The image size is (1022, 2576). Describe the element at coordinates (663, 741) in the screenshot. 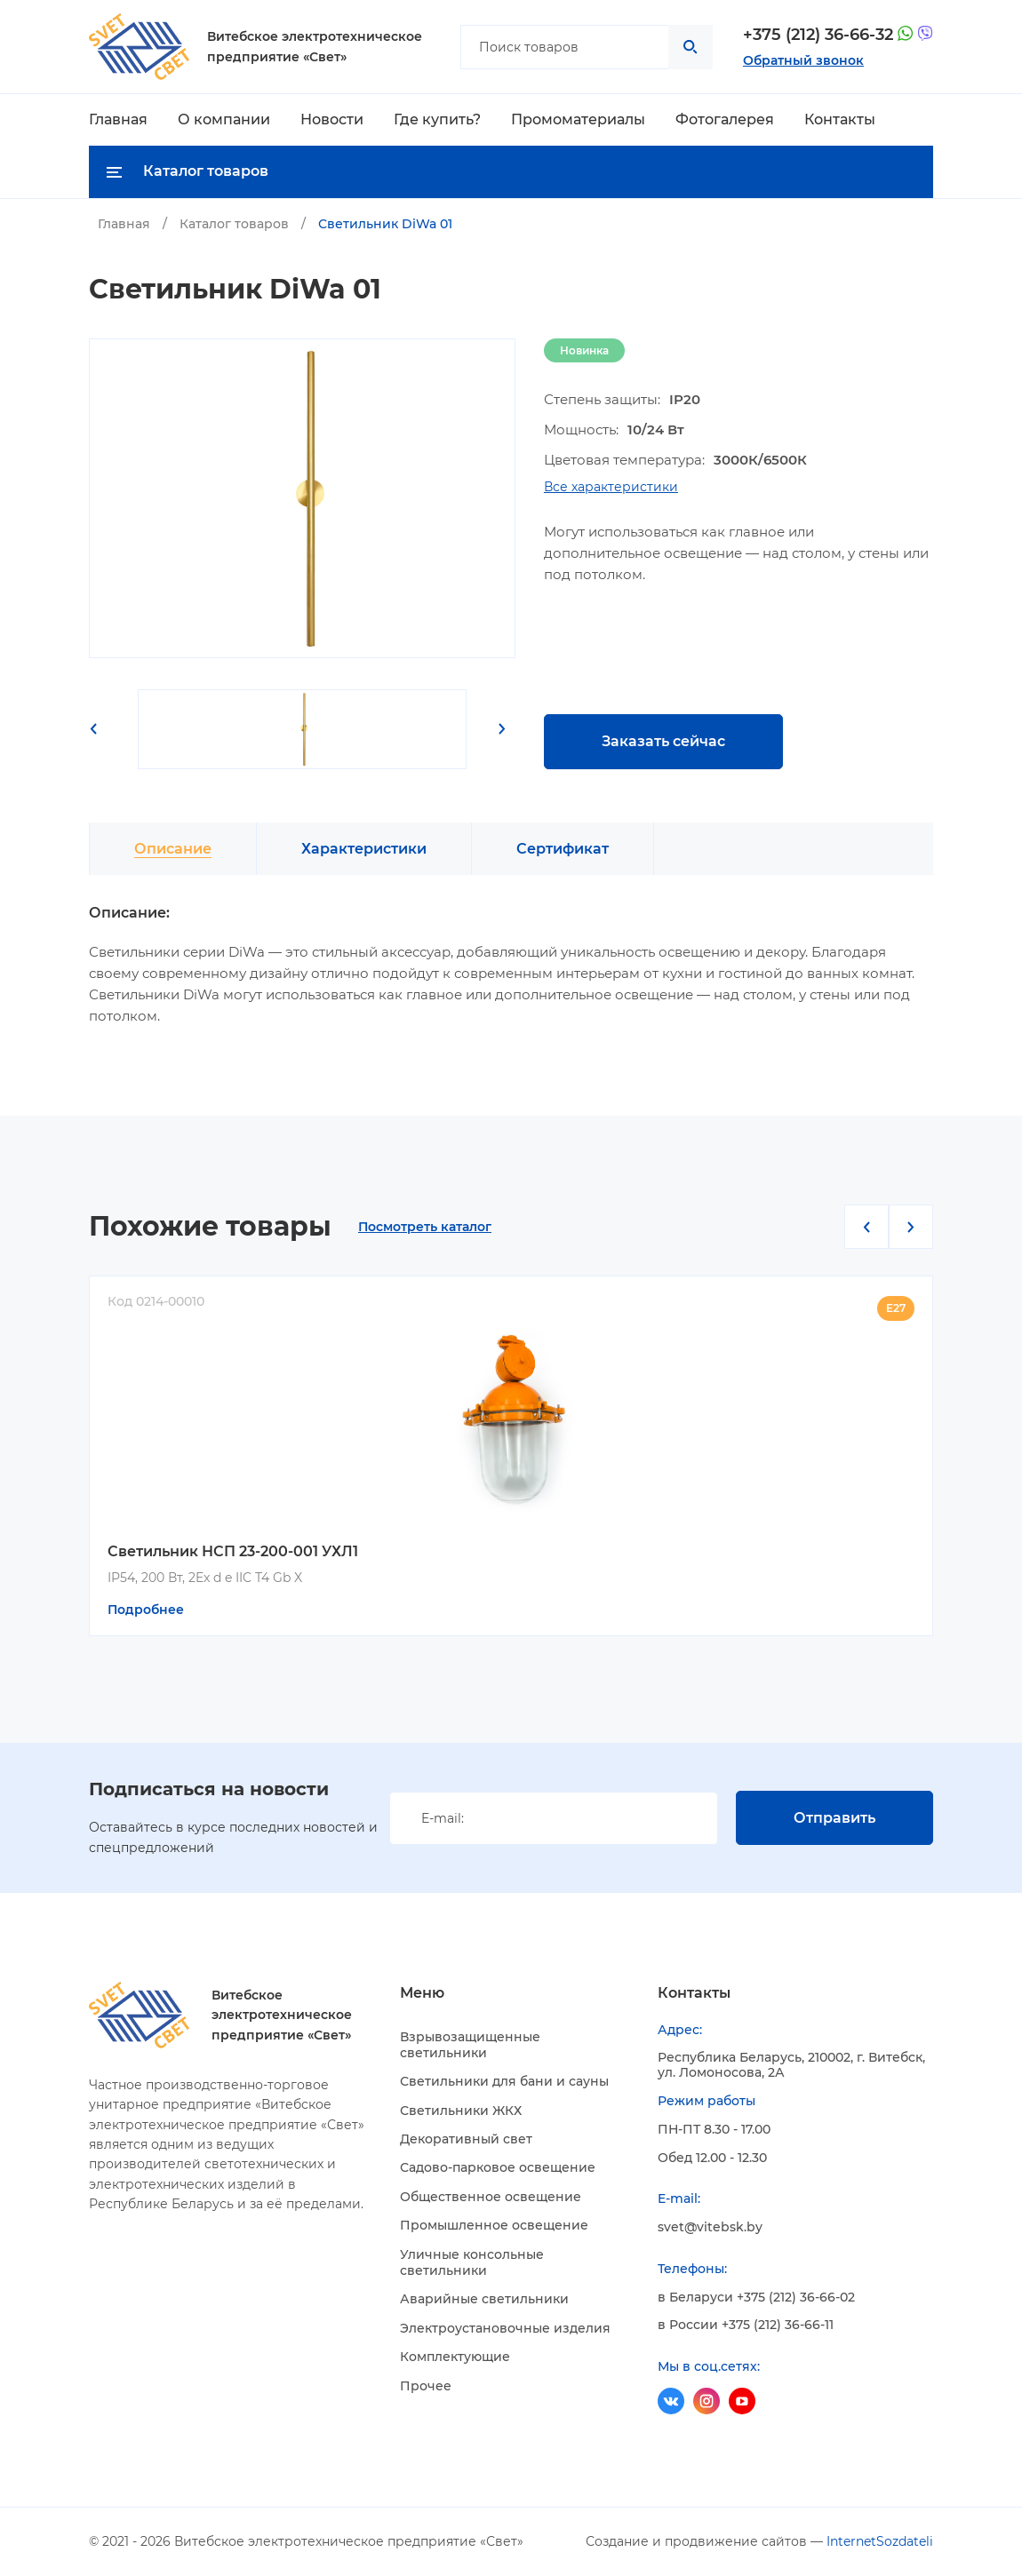

I see `Заказать сейчас` at that location.